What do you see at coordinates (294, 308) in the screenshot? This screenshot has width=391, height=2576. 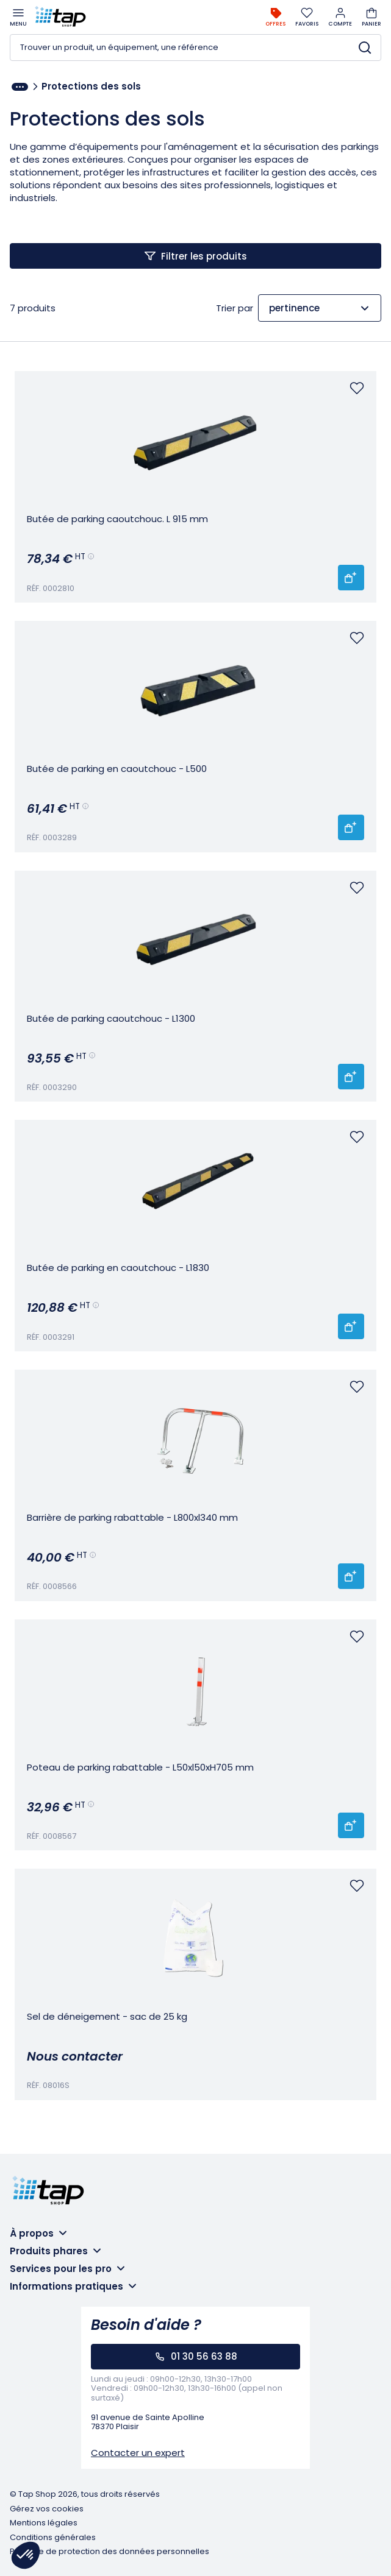 I see `pertinence` at bounding box center [294, 308].